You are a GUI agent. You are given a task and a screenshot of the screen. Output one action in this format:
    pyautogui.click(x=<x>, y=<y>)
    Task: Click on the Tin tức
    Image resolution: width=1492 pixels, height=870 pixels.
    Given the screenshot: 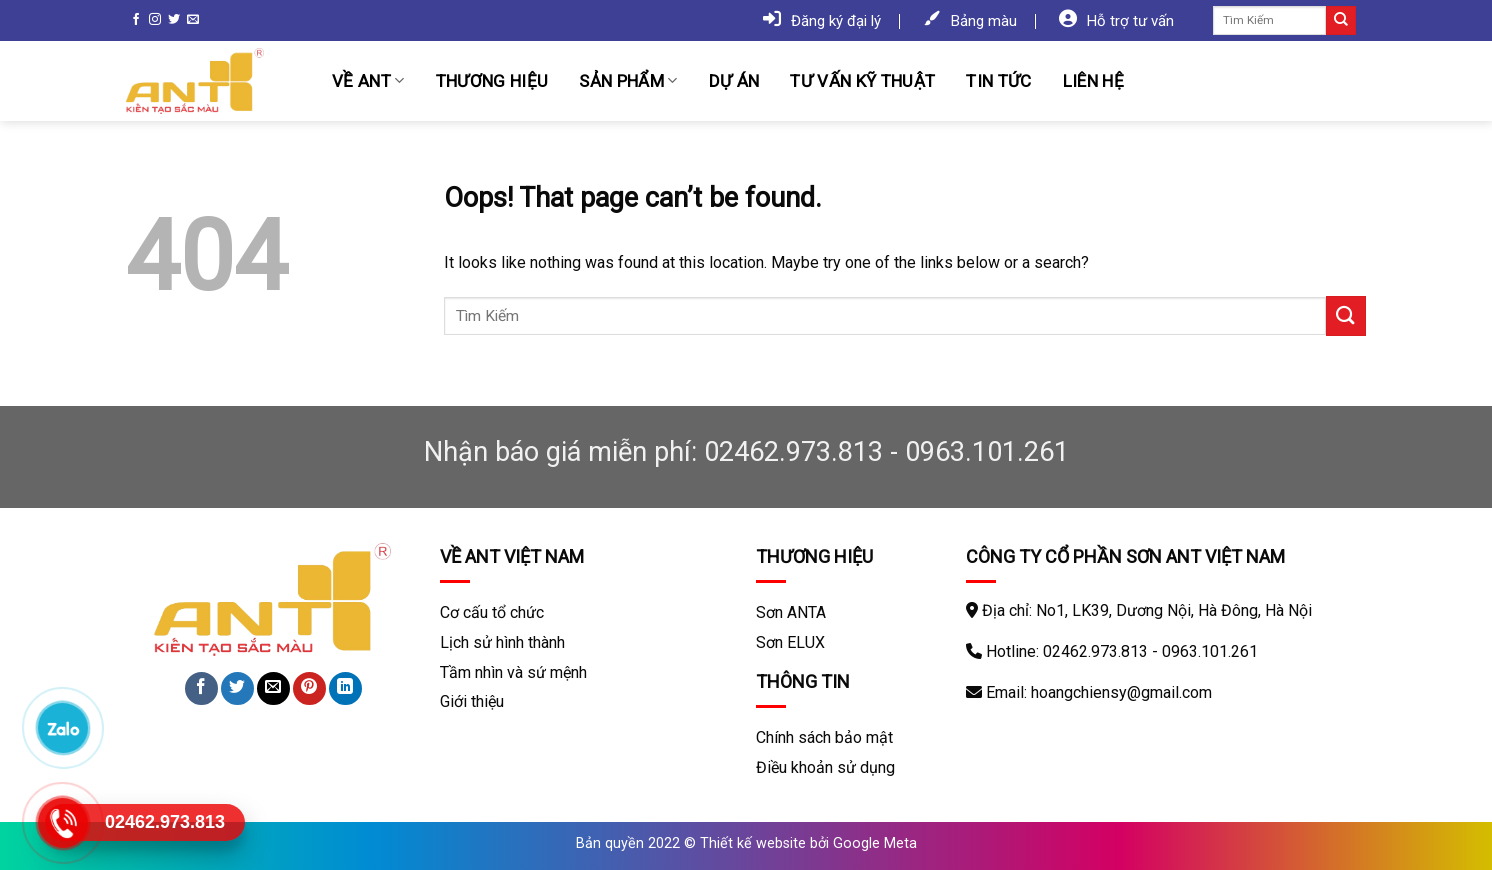 What is the action you would take?
    pyautogui.click(x=998, y=81)
    